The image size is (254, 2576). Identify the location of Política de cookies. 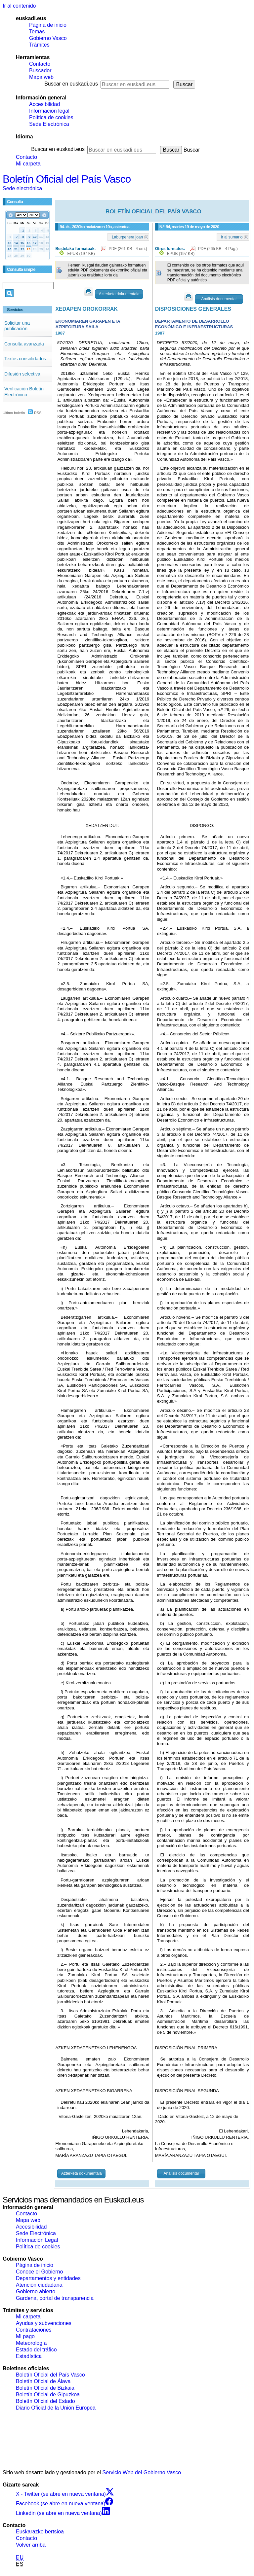
(51, 117).